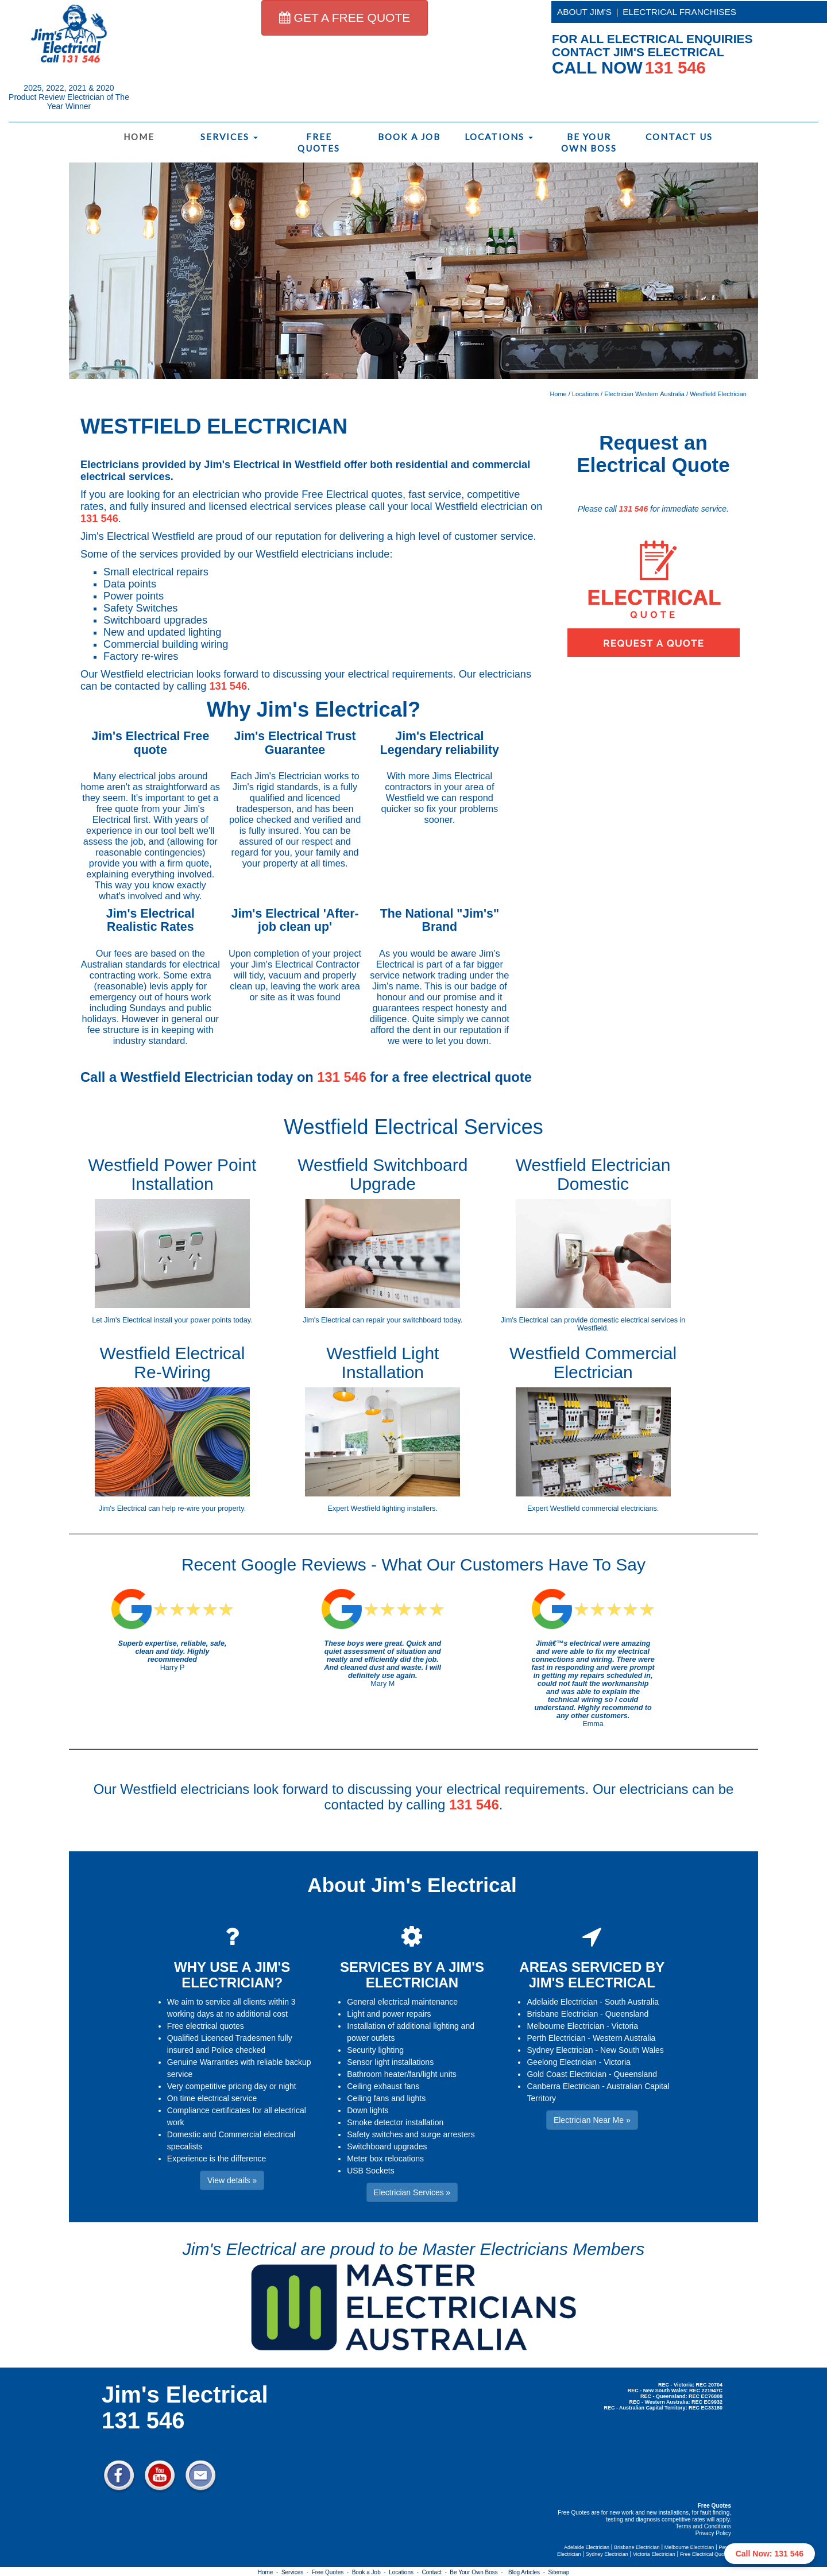 Image resolution: width=827 pixels, height=2576 pixels. I want to click on Westfield lighting installers, so click(392, 1508).